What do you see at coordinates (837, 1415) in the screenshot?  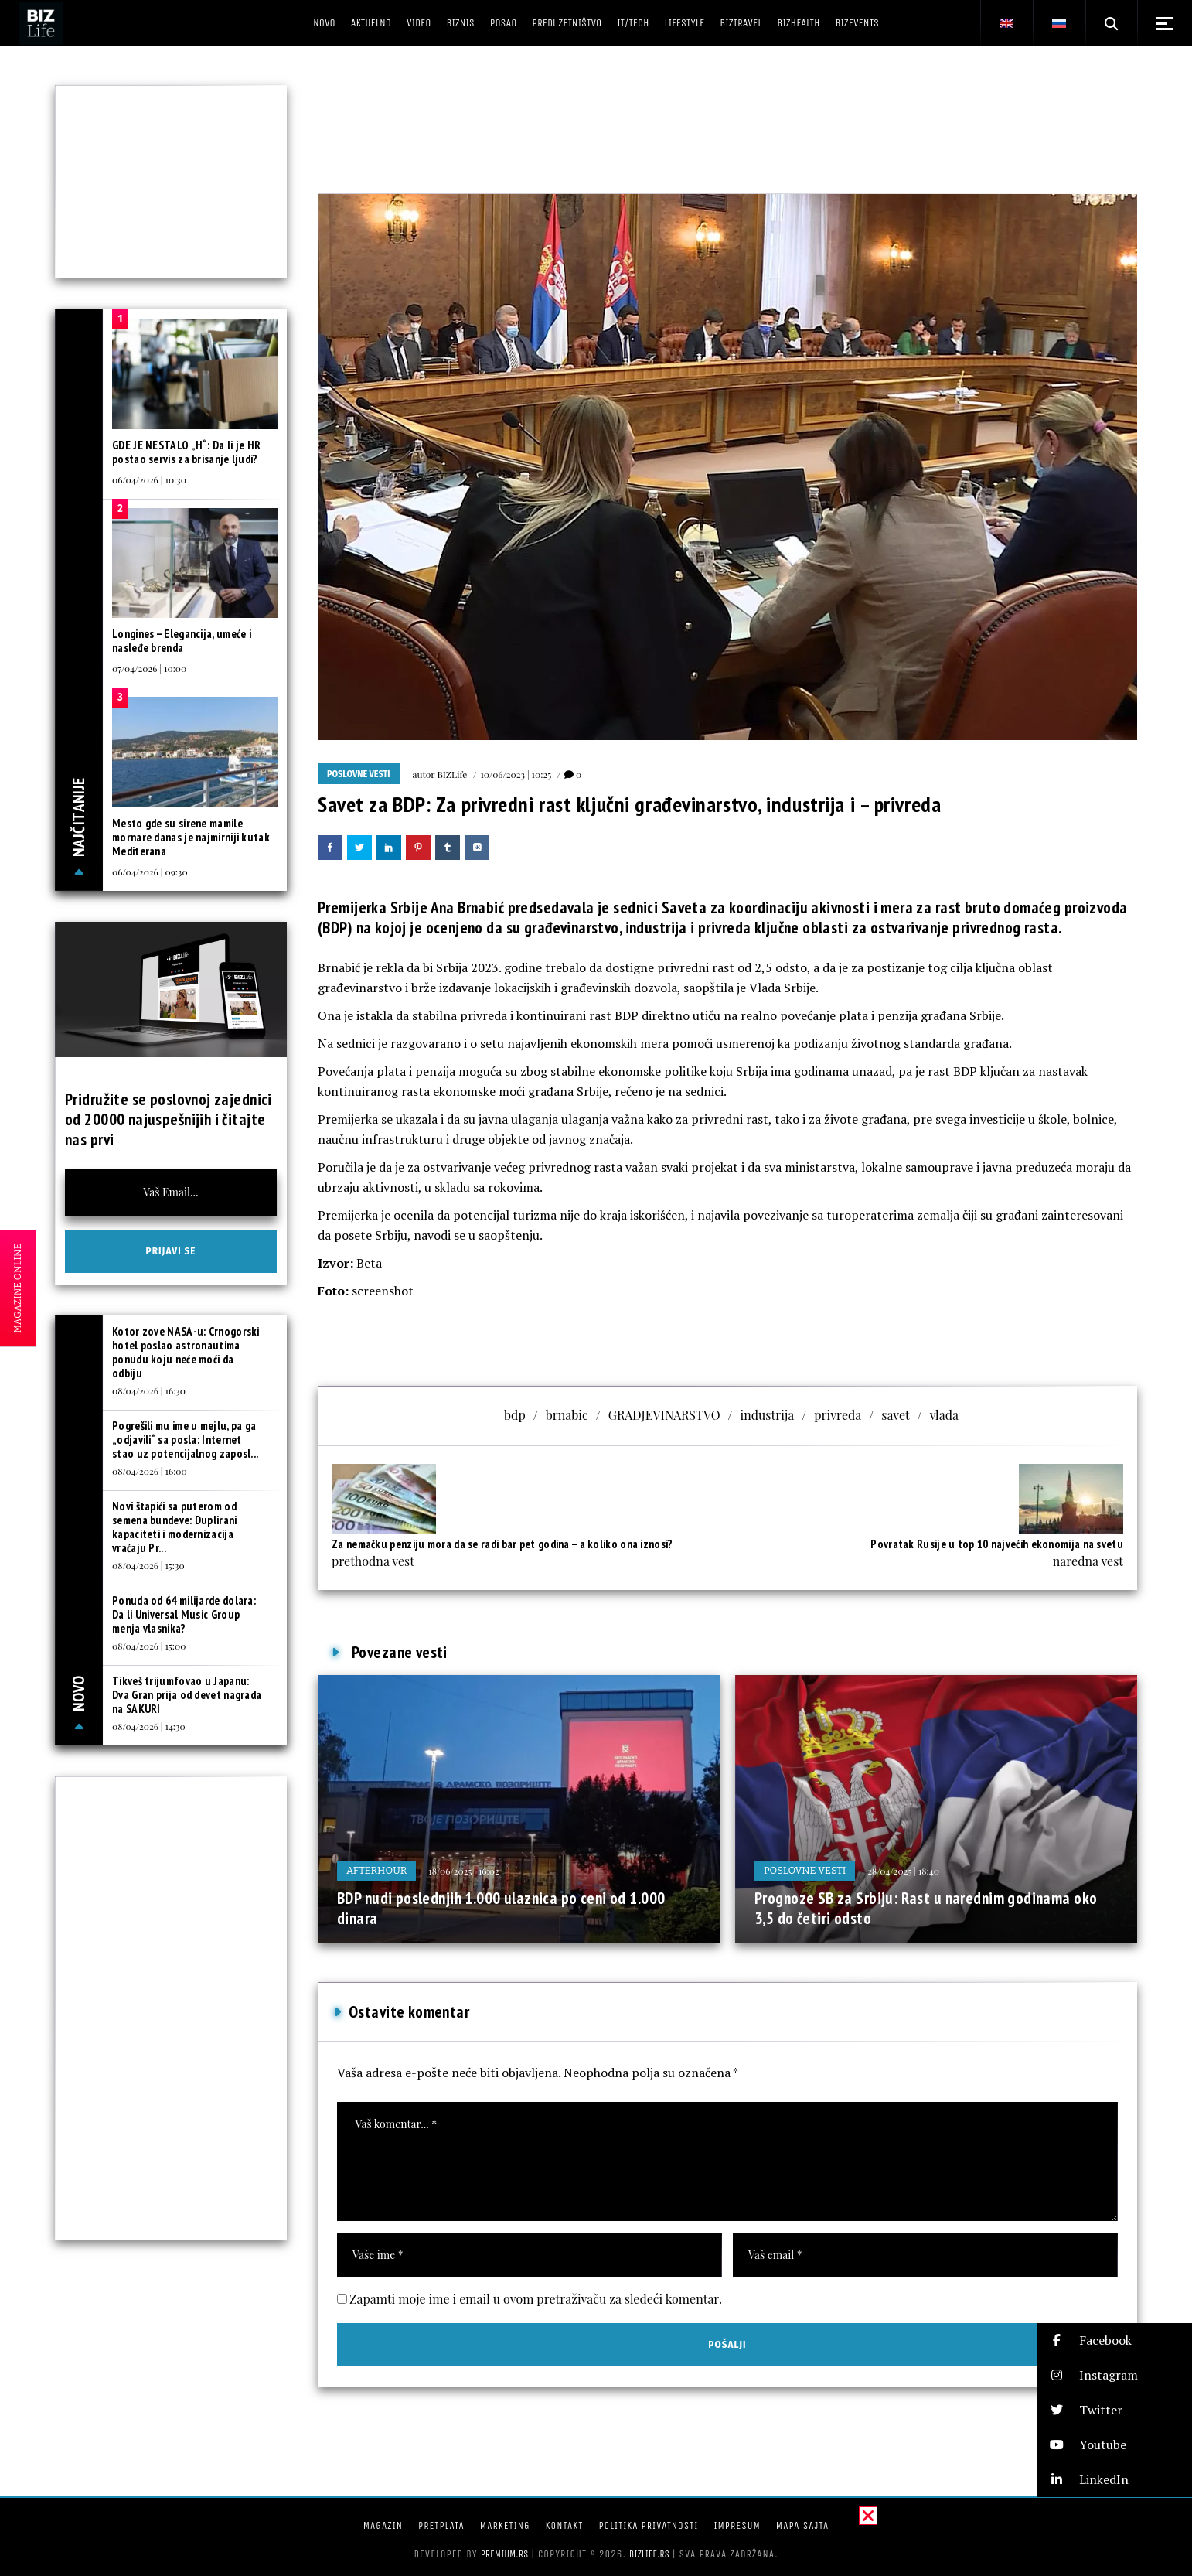 I see `privreda` at bounding box center [837, 1415].